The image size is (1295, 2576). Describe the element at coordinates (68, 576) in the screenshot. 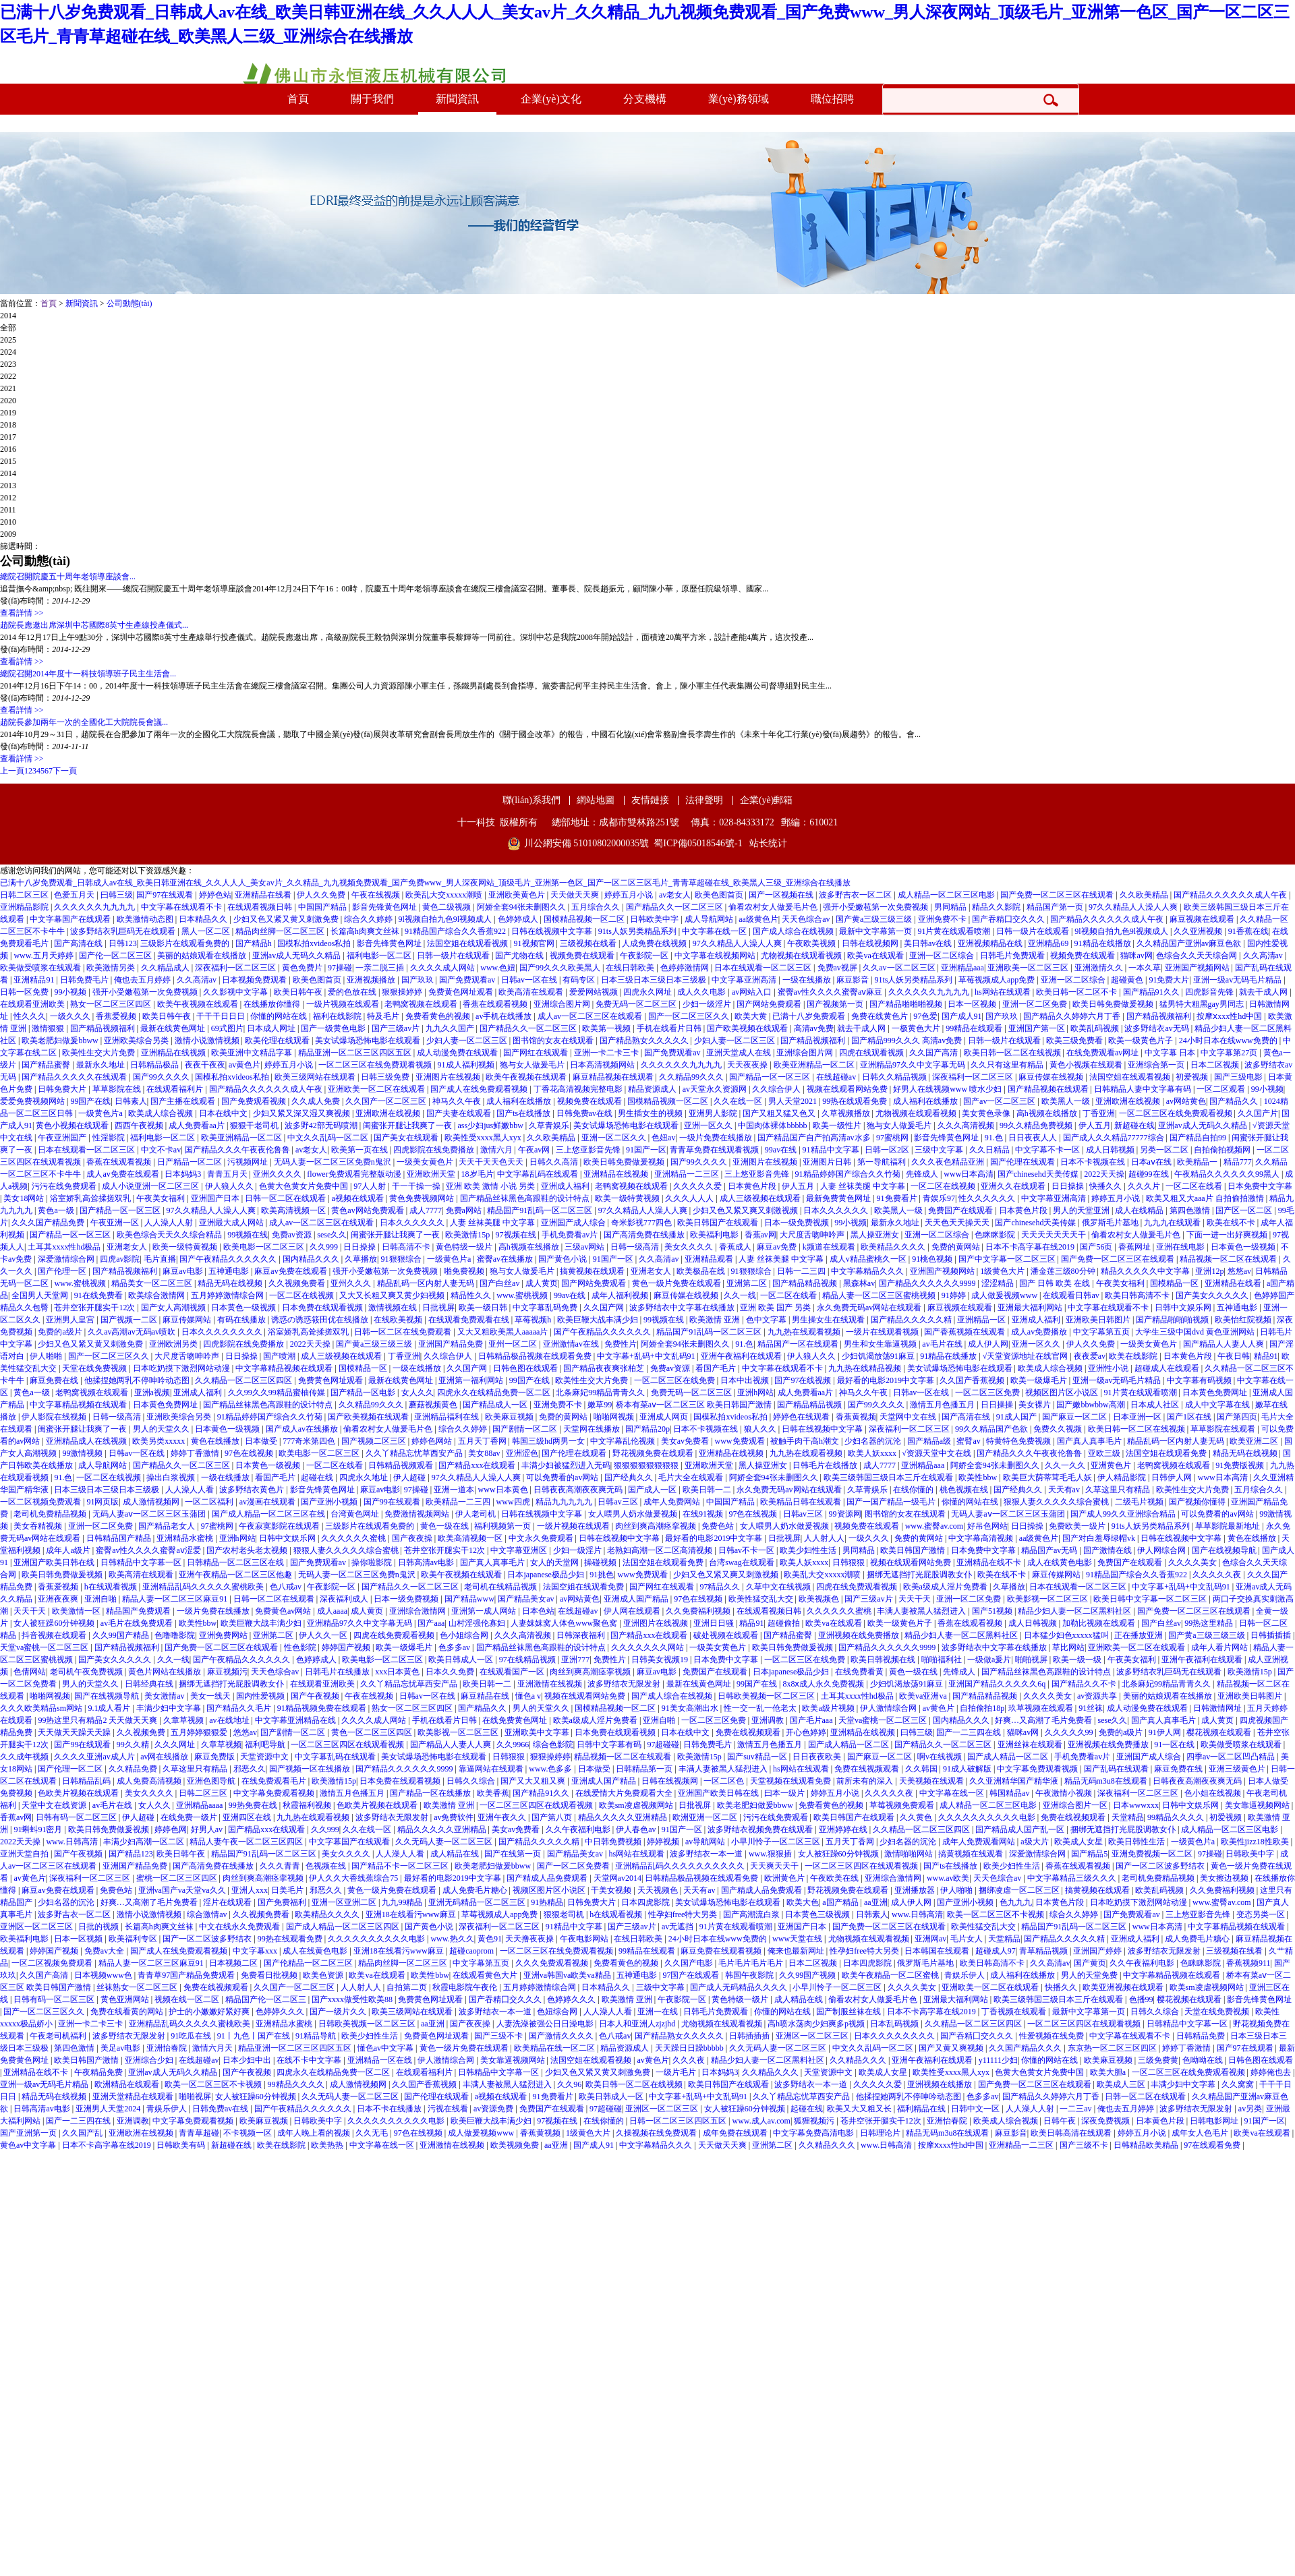

I see `總院召開院慶五十周年老領導座談會...` at that location.